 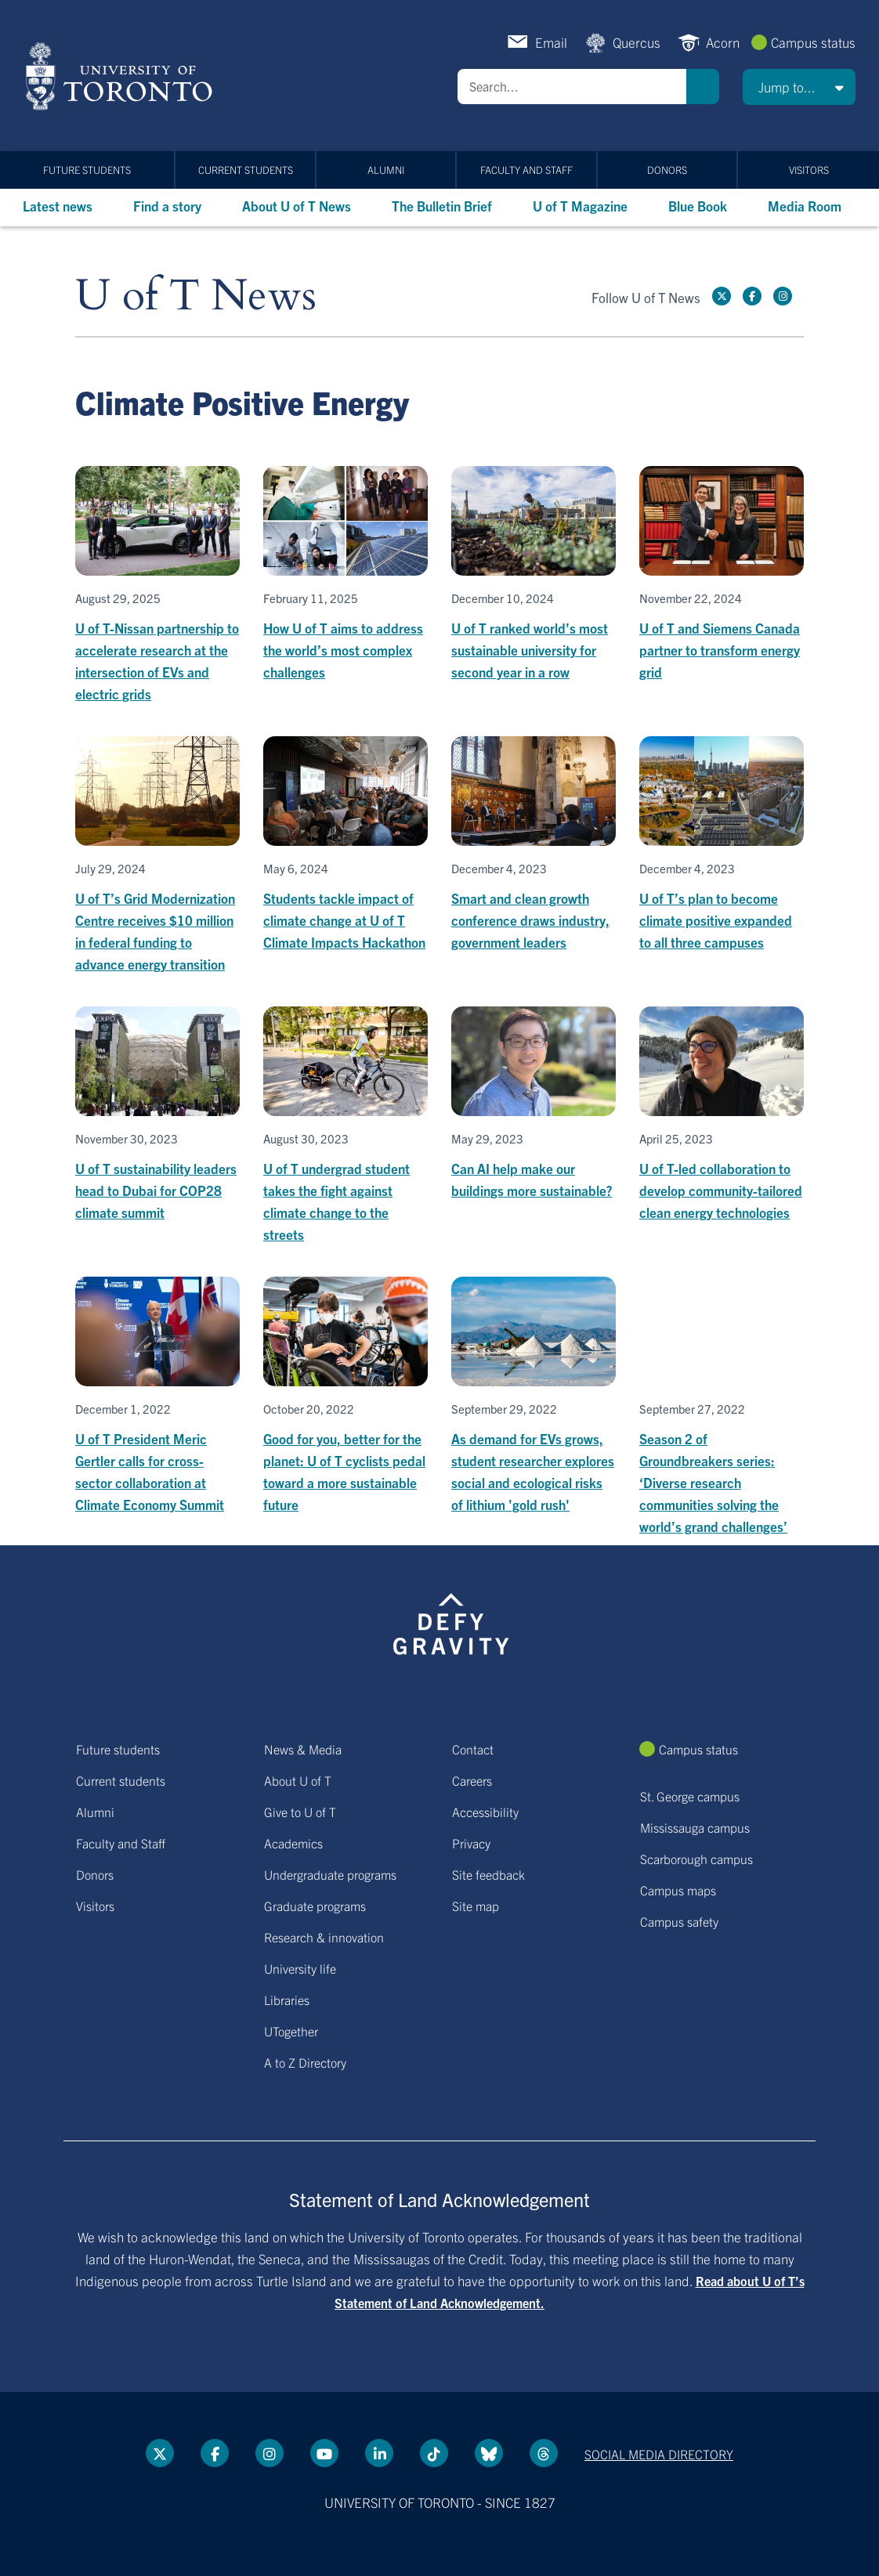 I want to click on [How U of T aims to address the world’s most complex challenges], so click(x=345, y=574).